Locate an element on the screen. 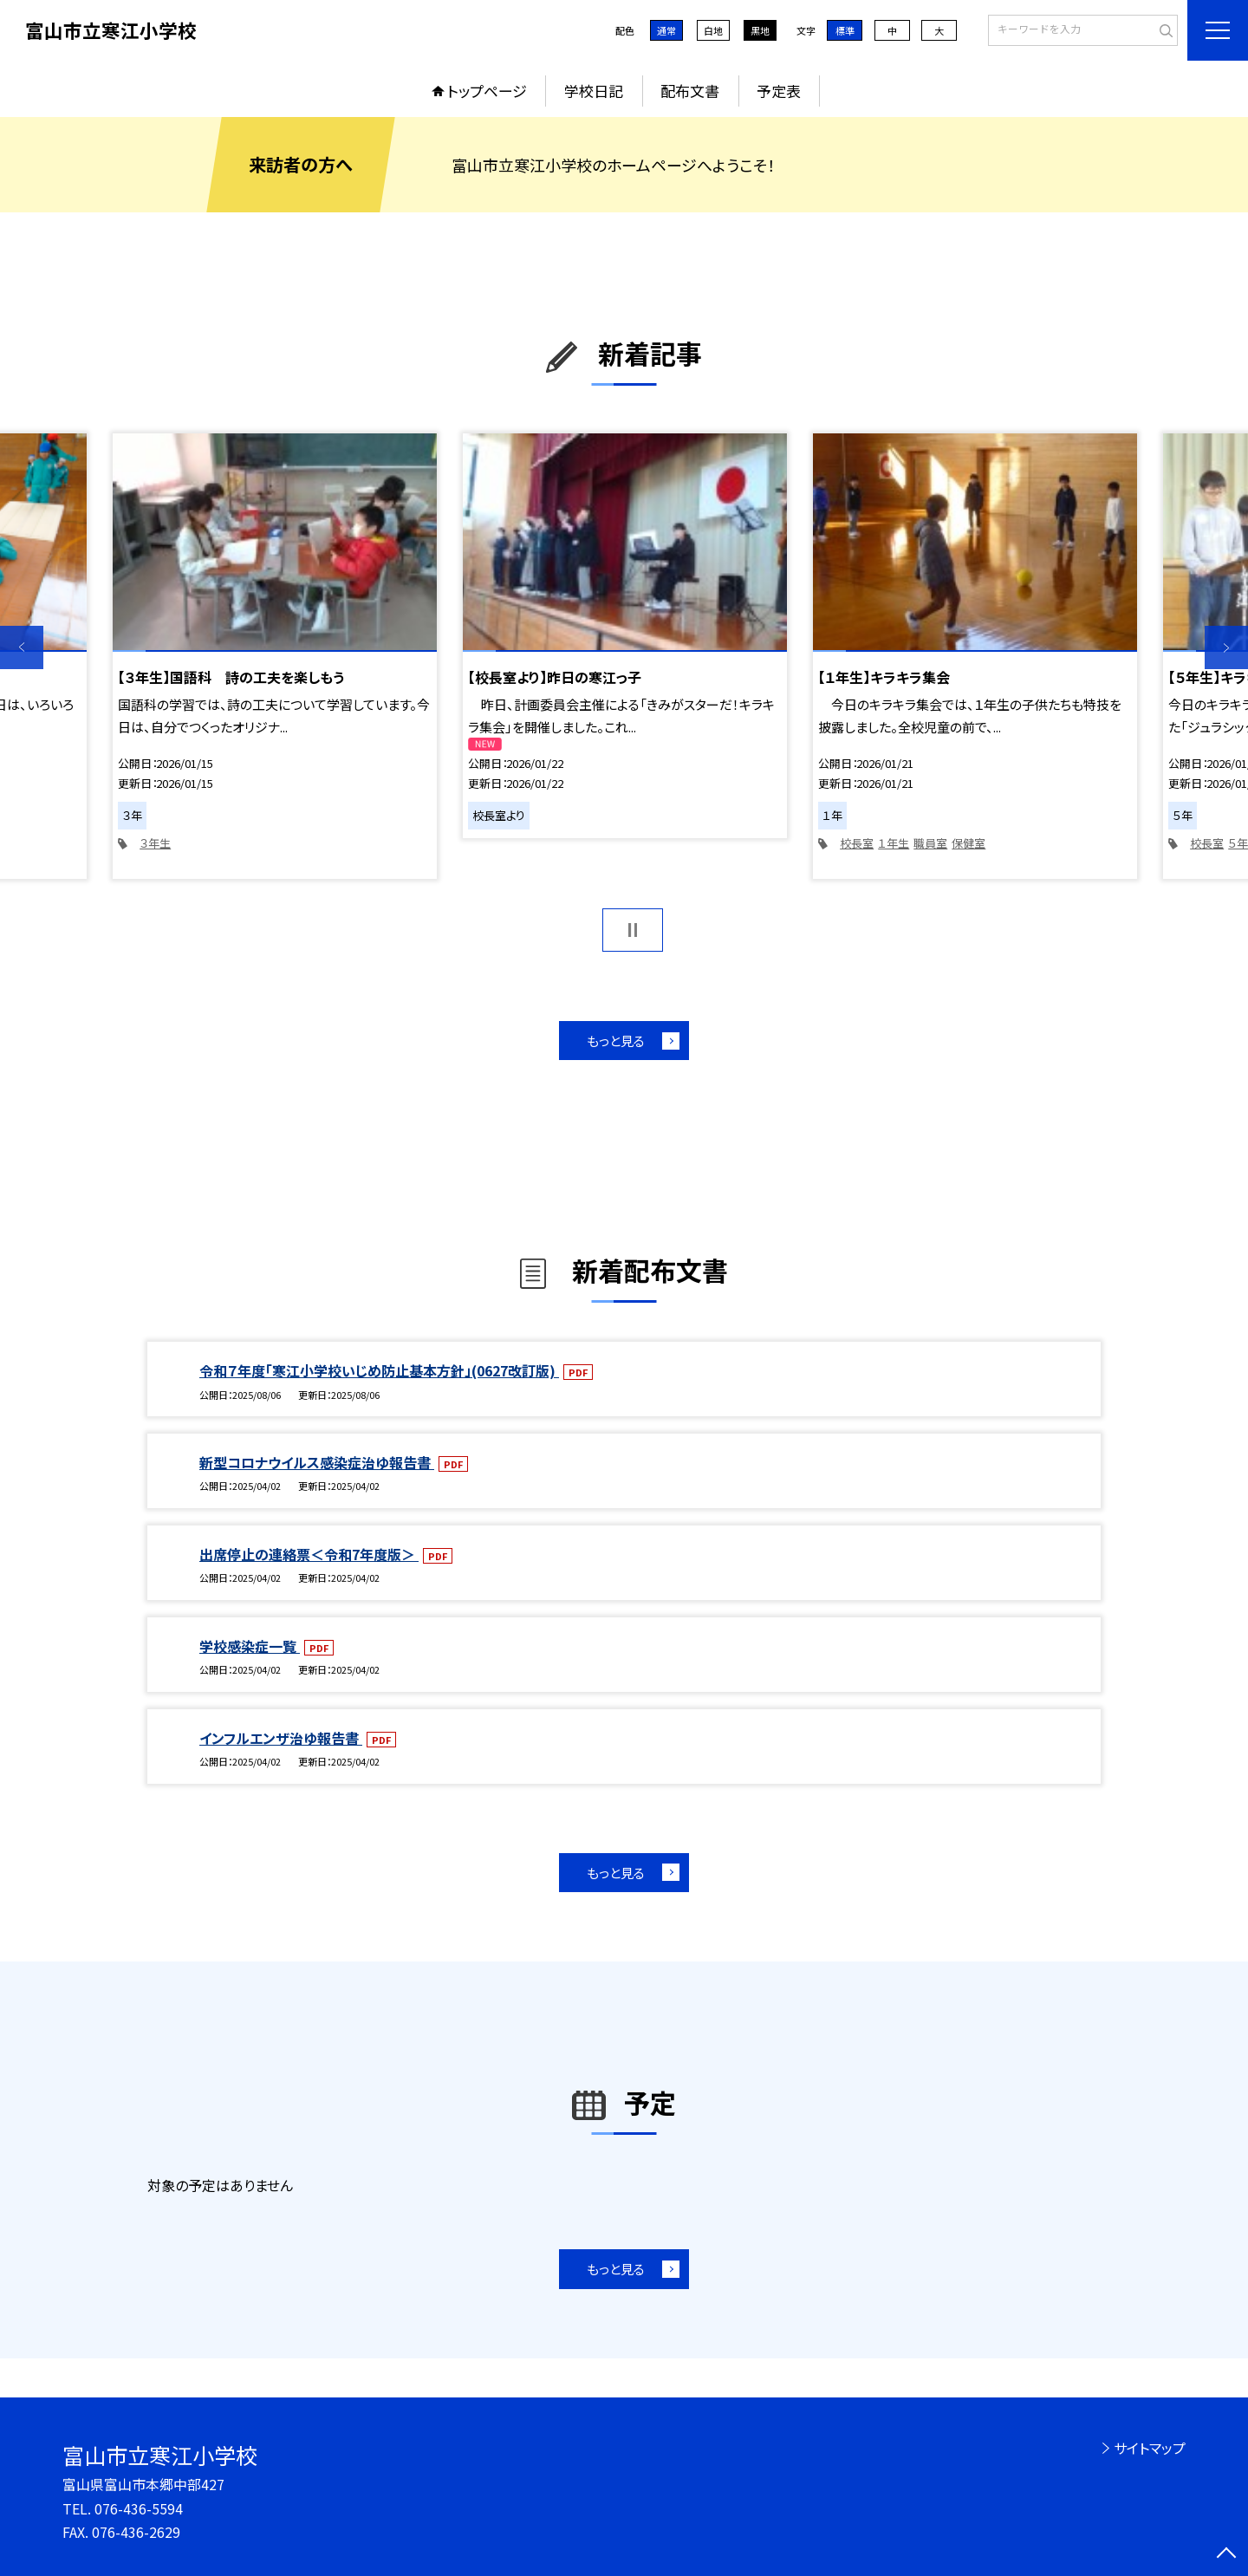 Image resolution: width=1248 pixels, height=2576 pixels. 予定表 is located at coordinates (779, 90).